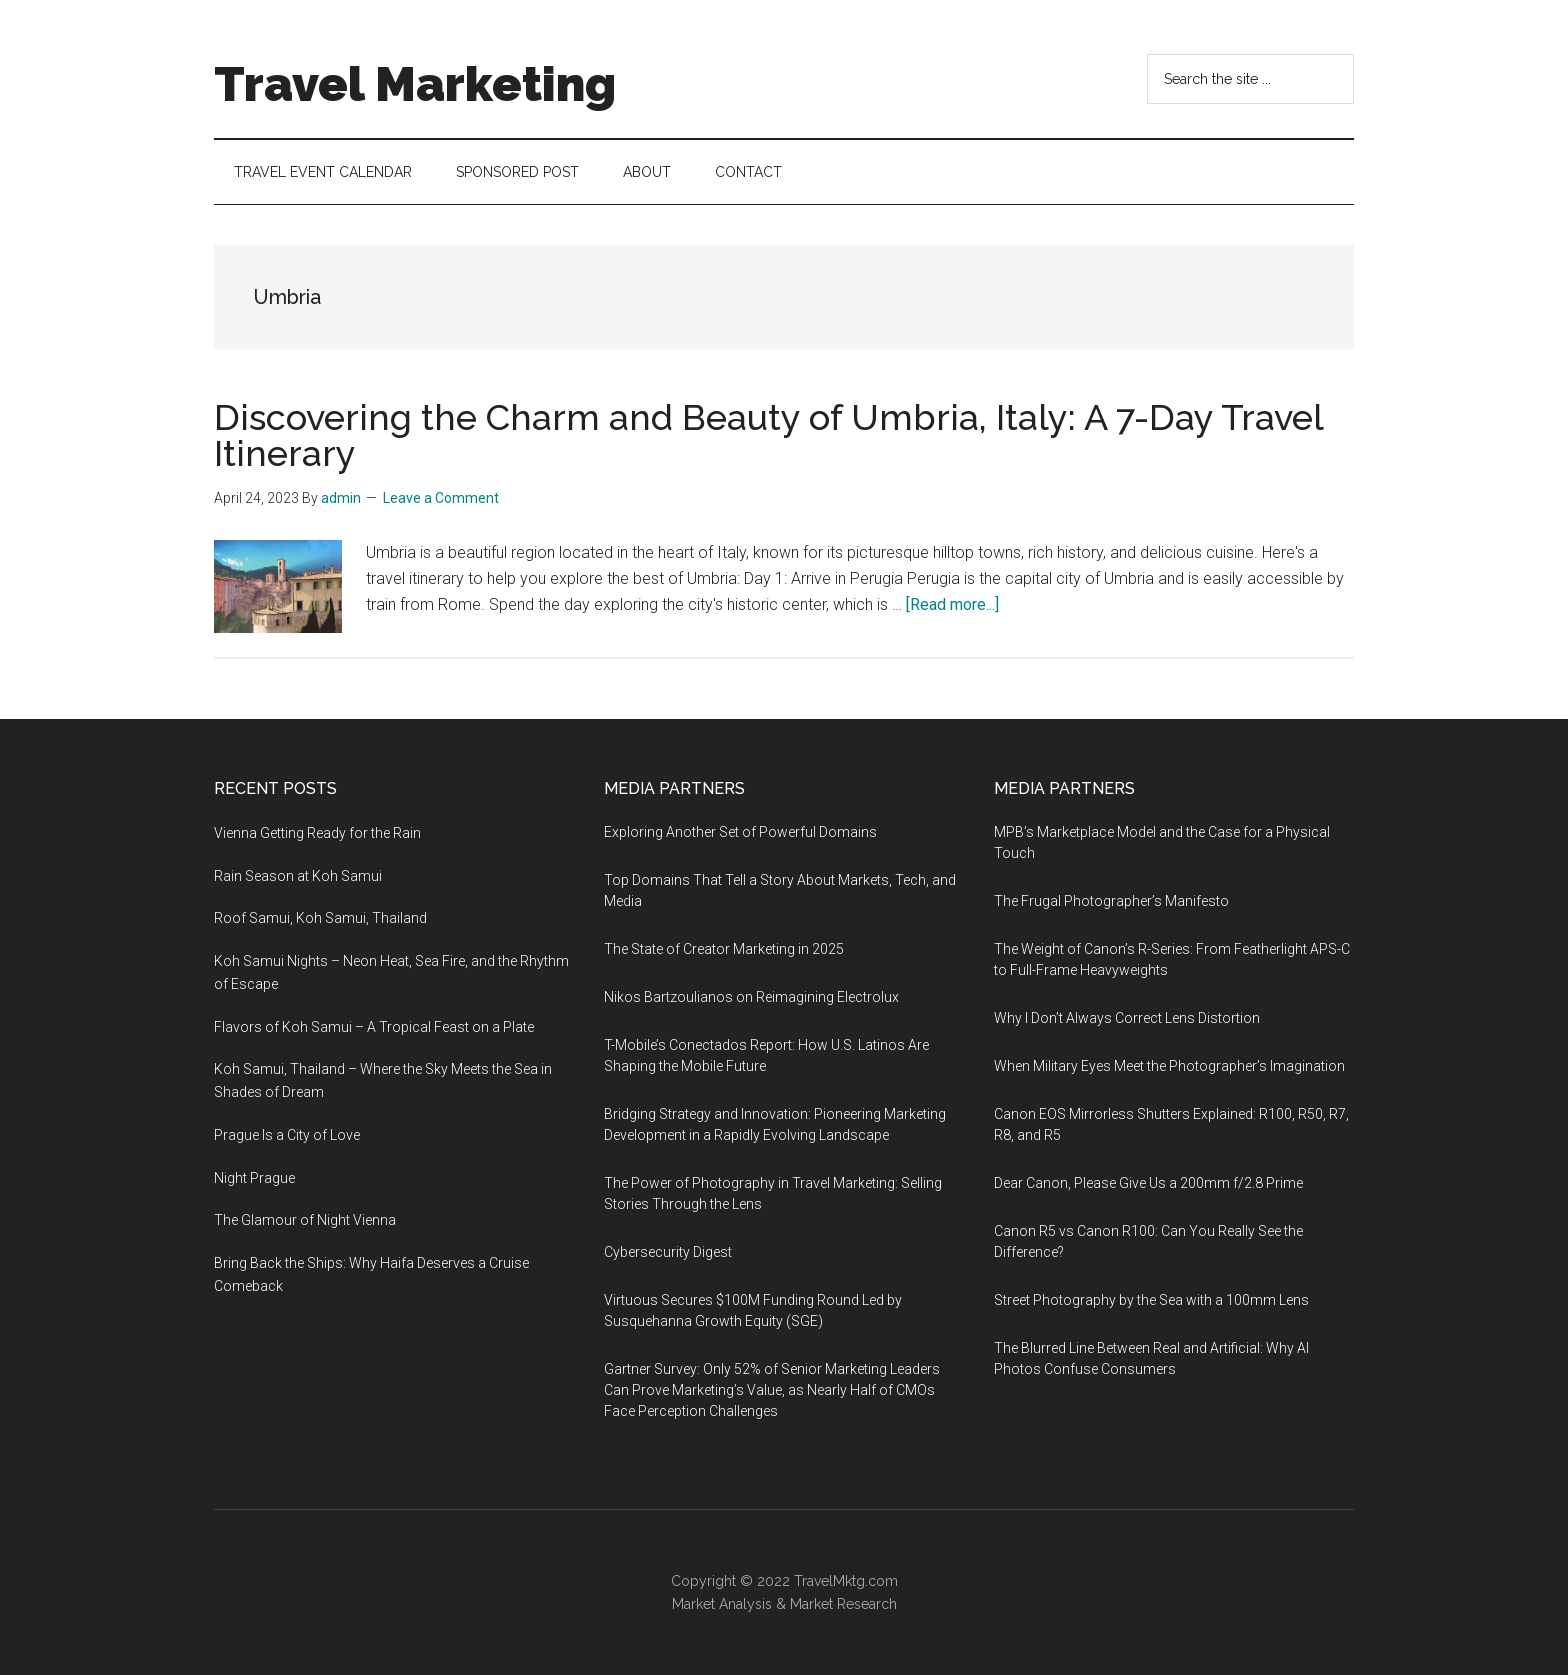  I want to click on The State of Creator Marketing in 2025, so click(724, 949).